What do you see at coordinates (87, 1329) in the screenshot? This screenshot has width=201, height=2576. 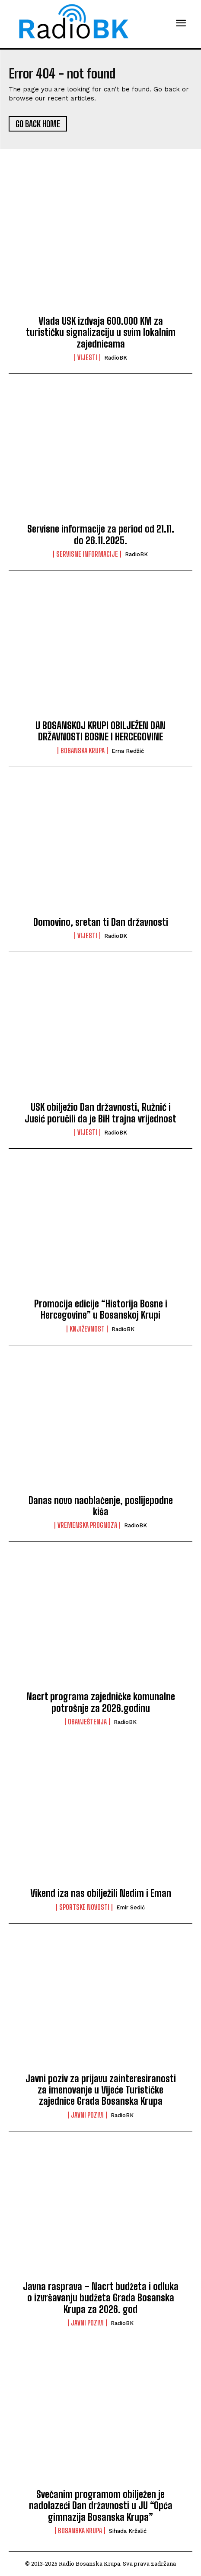 I see `Književnost` at bounding box center [87, 1329].